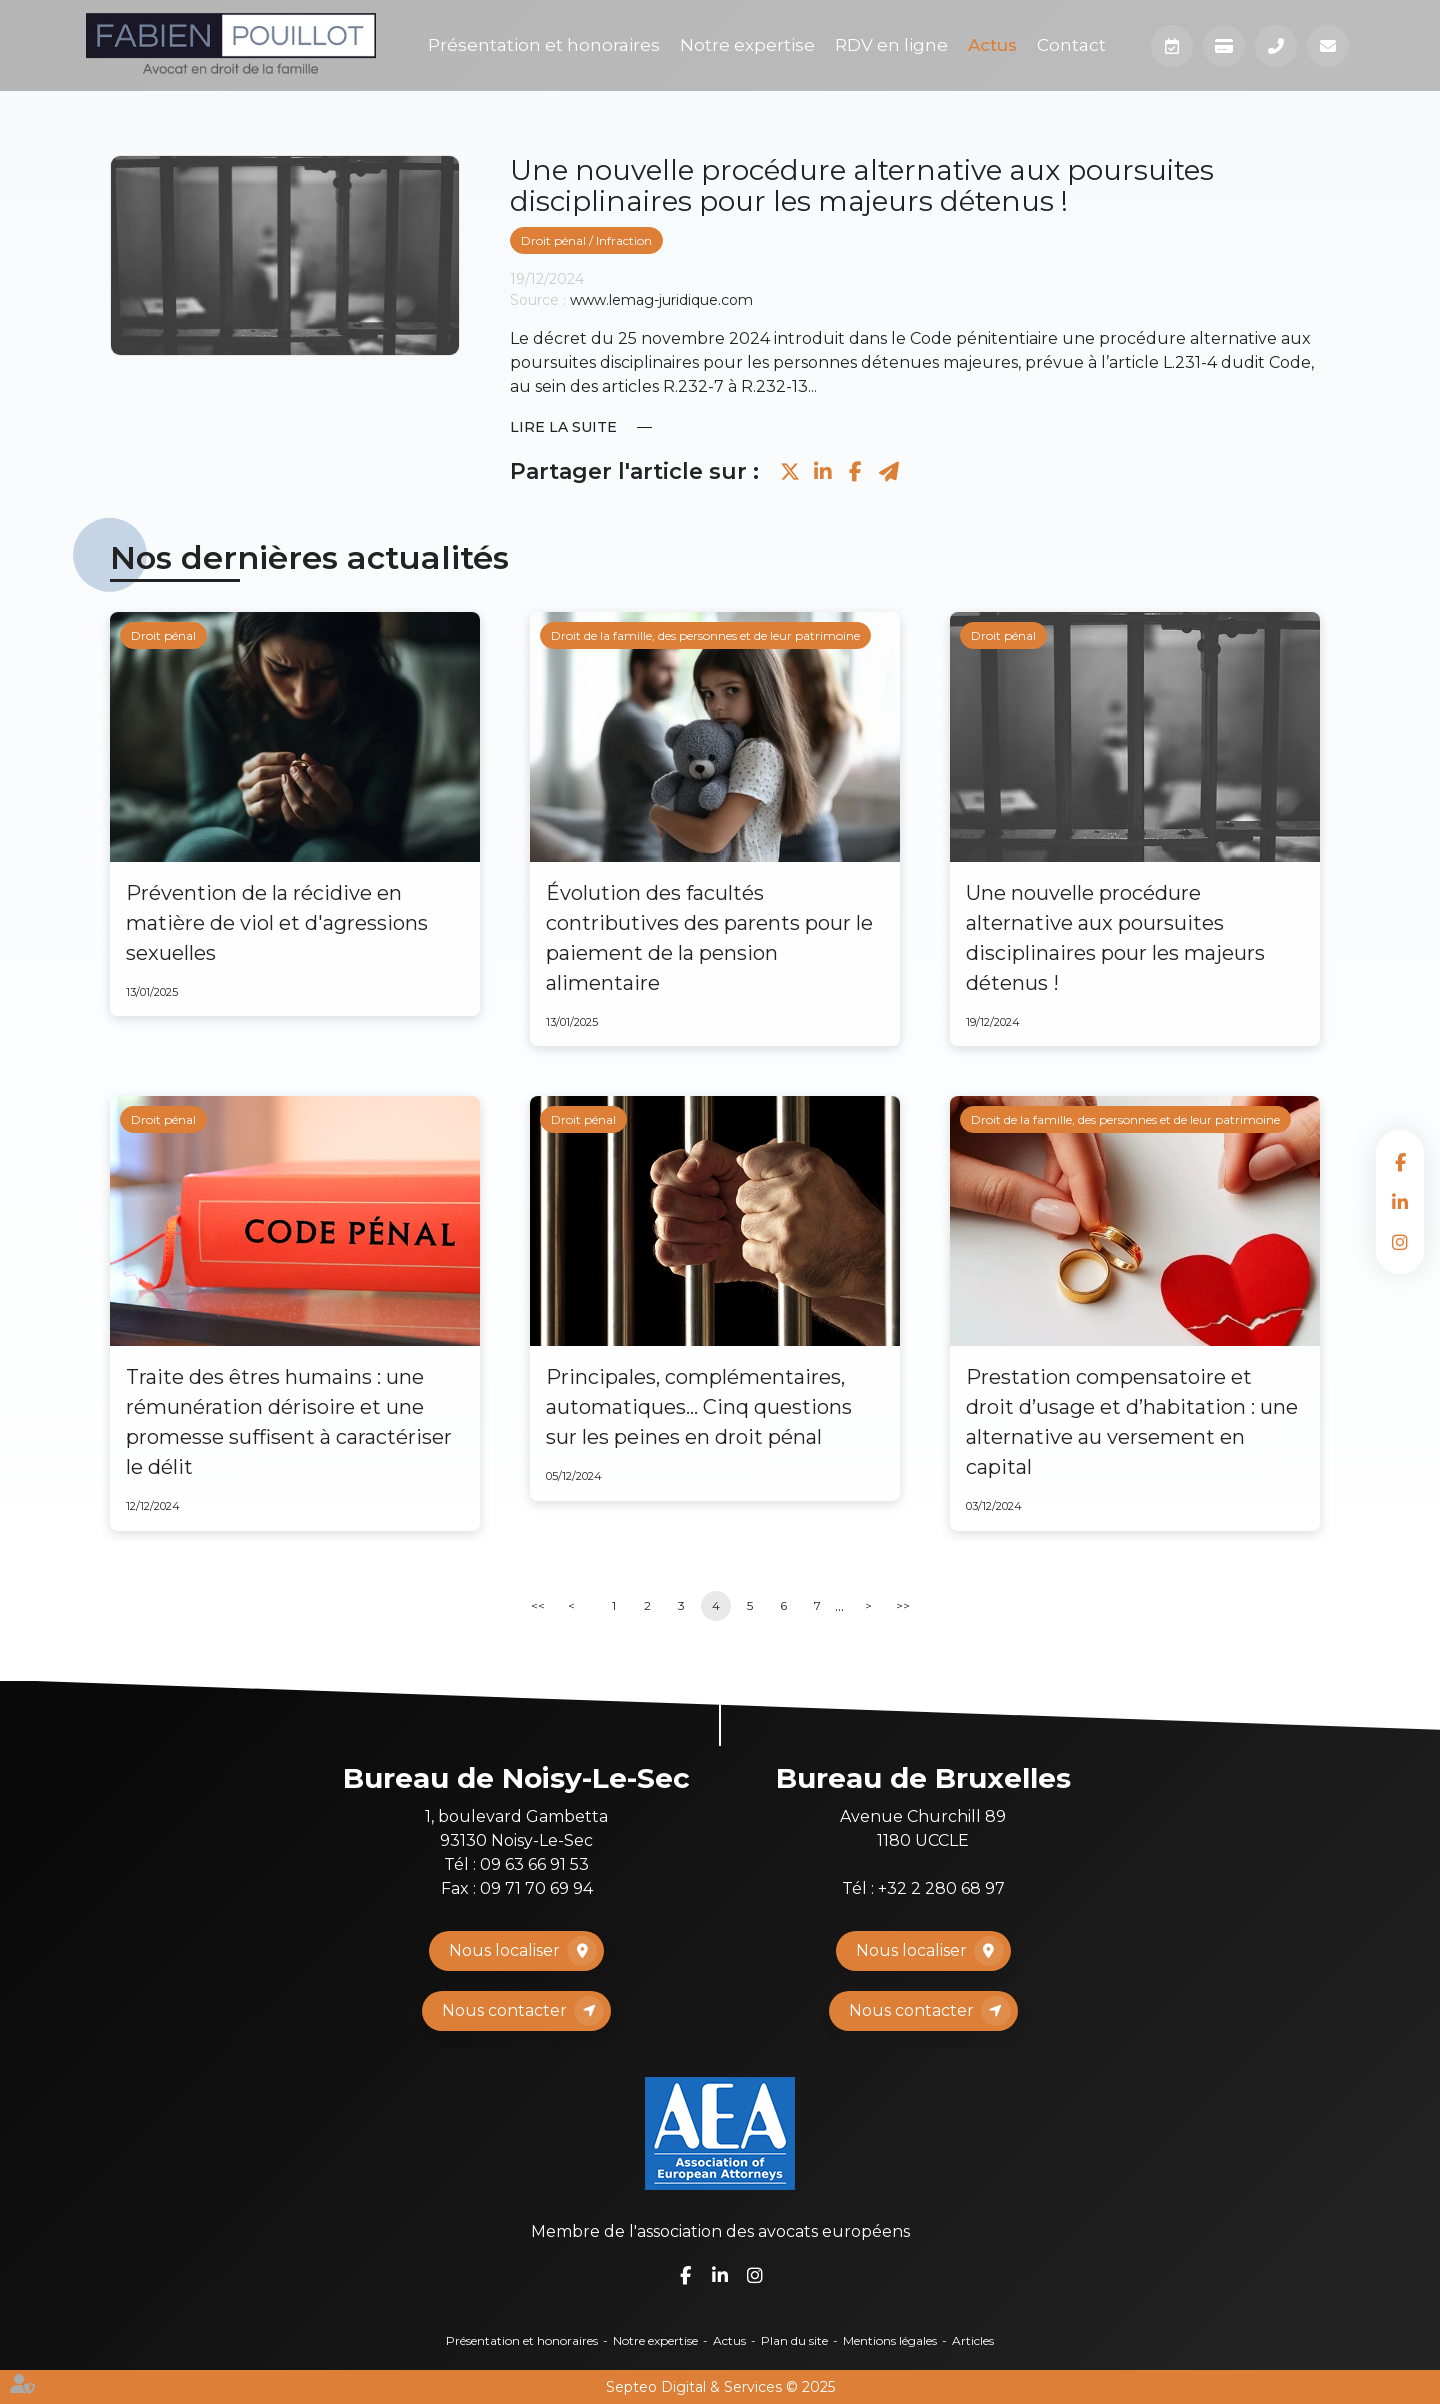 Image resolution: width=1440 pixels, height=2404 pixels. I want to click on Plan du site, so click(794, 2340).